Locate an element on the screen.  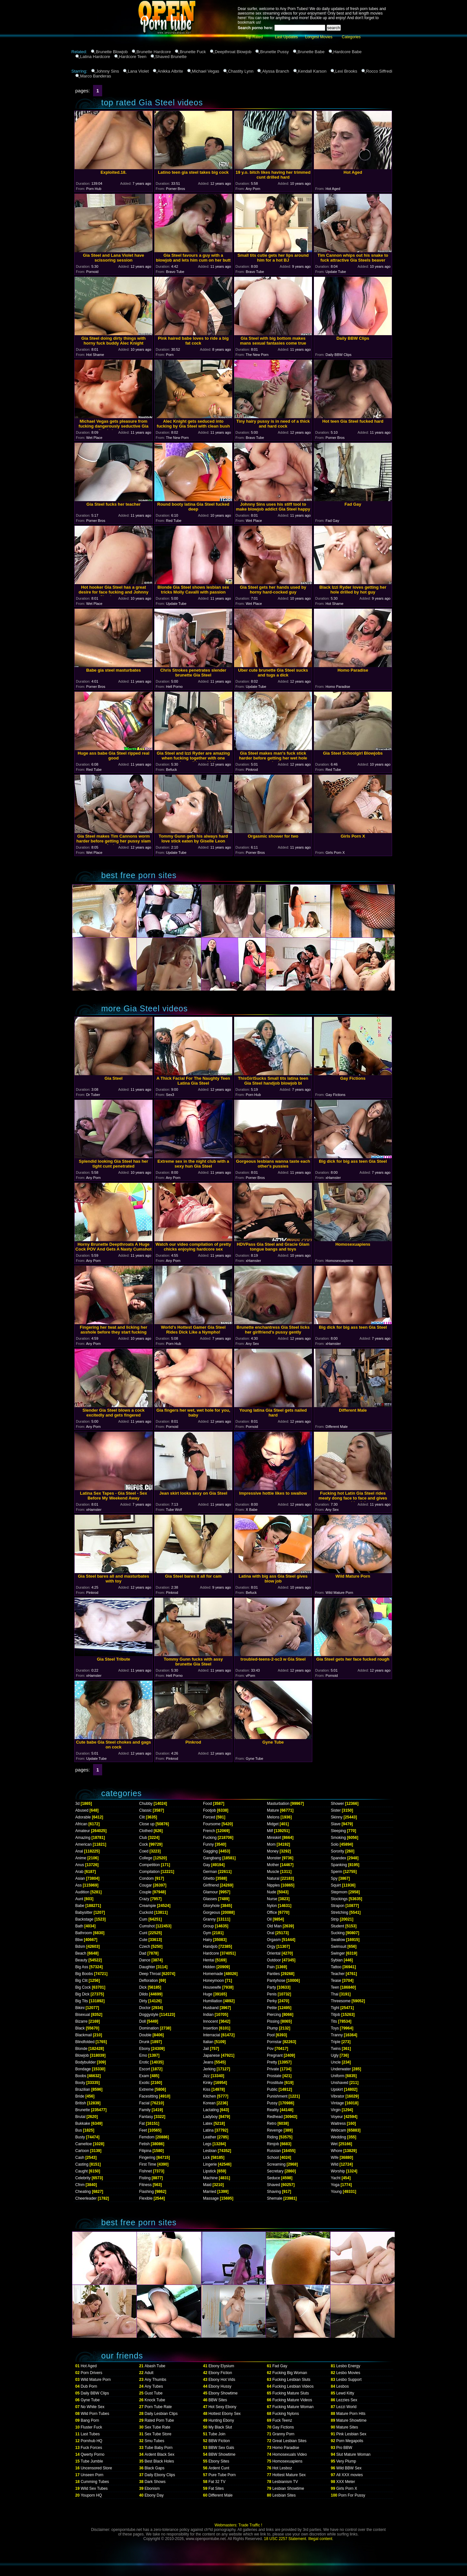
Homemade is located at coordinates (213, 1973).